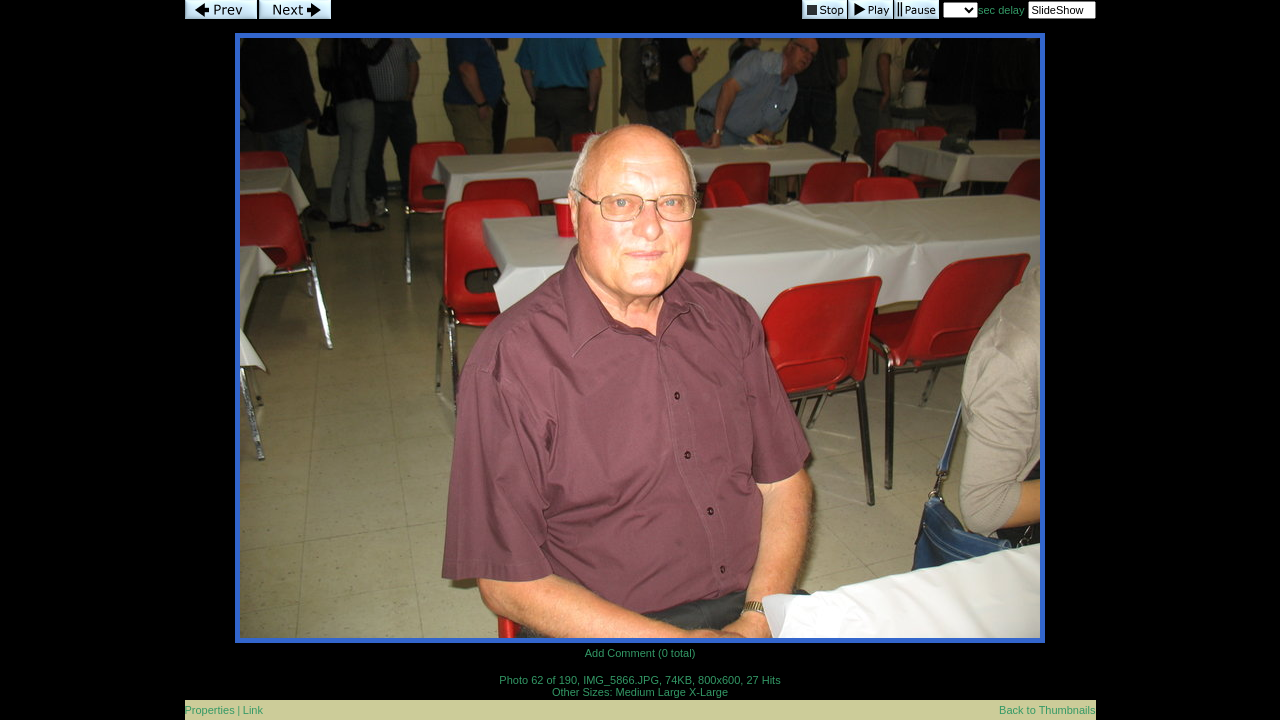  What do you see at coordinates (640, 653) in the screenshot?
I see `Add Comment (0 total)` at bounding box center [640, 653].